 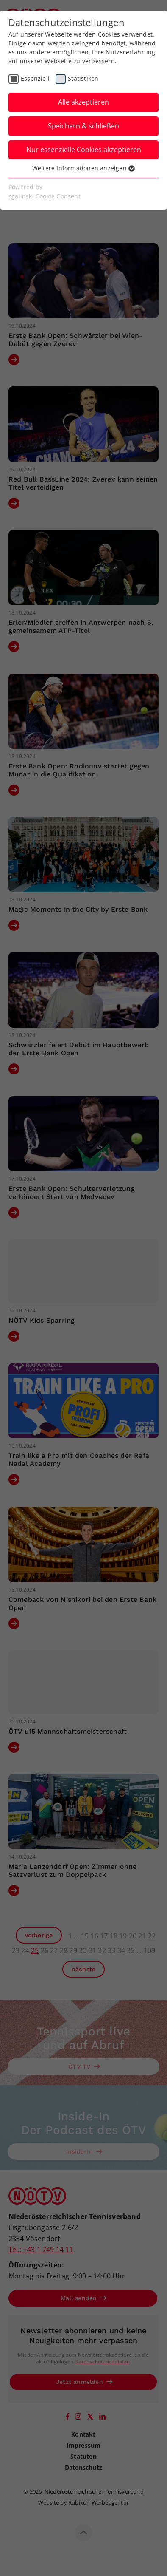 What do you see at coordinates (83, 168) in the screenshot?
I see `Weitere Informationen anzeigen` at bounding box center [83, 168].